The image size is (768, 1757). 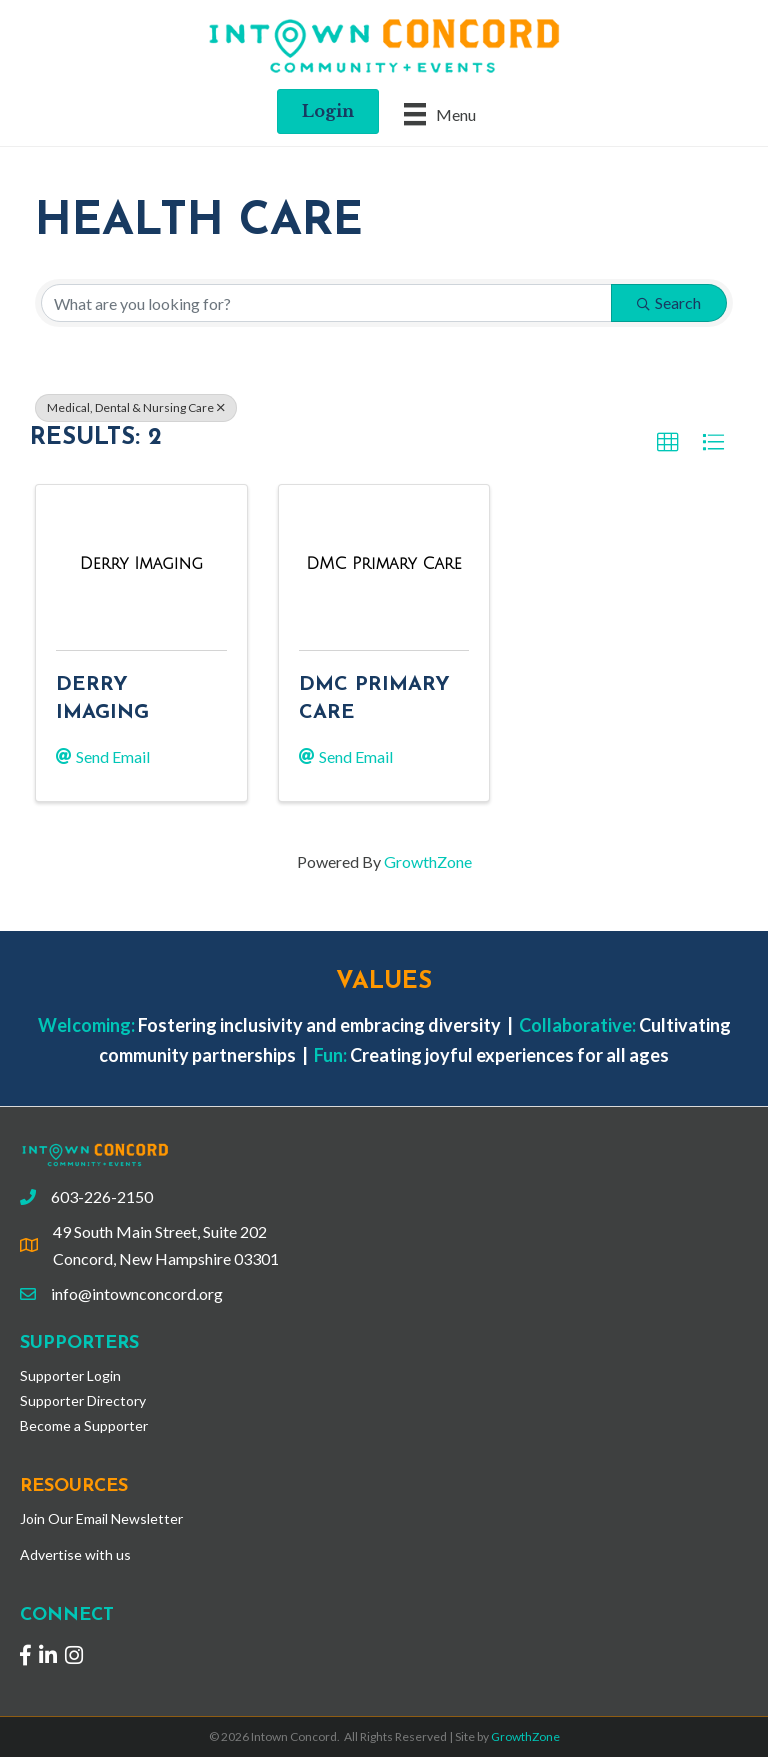 I want to click on Supporter Login, so click(x=70, y=1375).